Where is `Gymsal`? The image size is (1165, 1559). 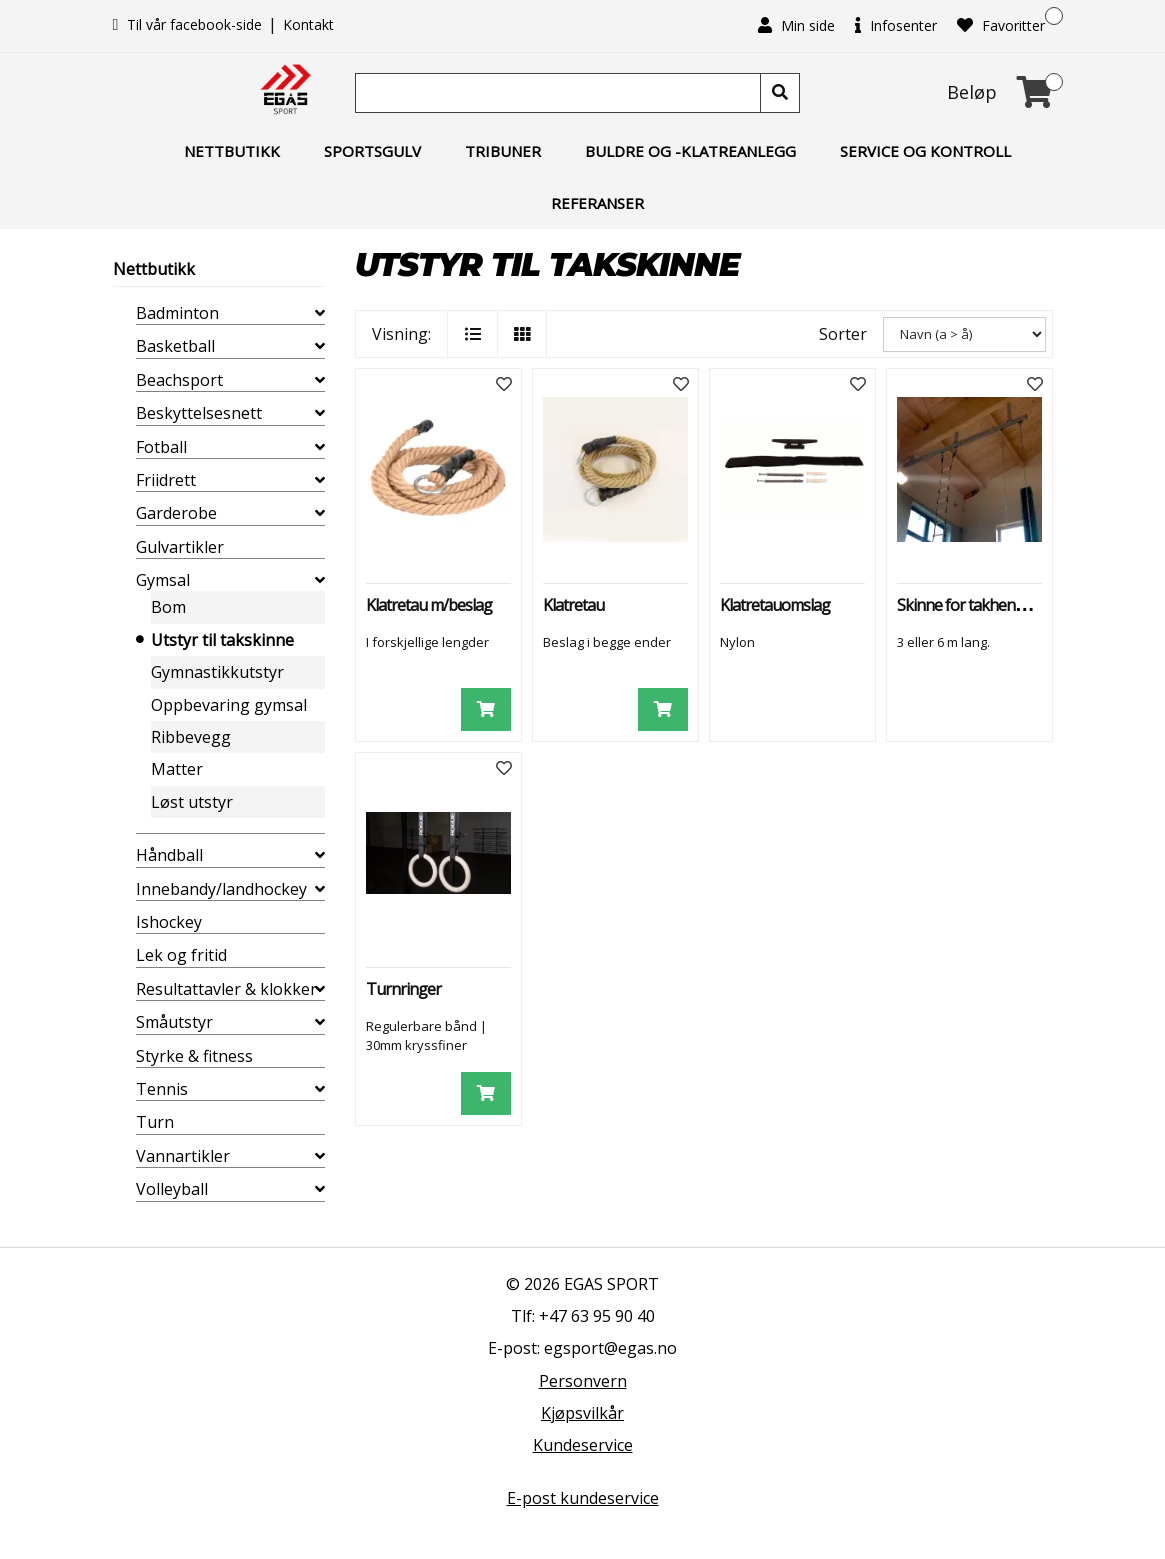 Gymsal is located at coordinates (163, 580).